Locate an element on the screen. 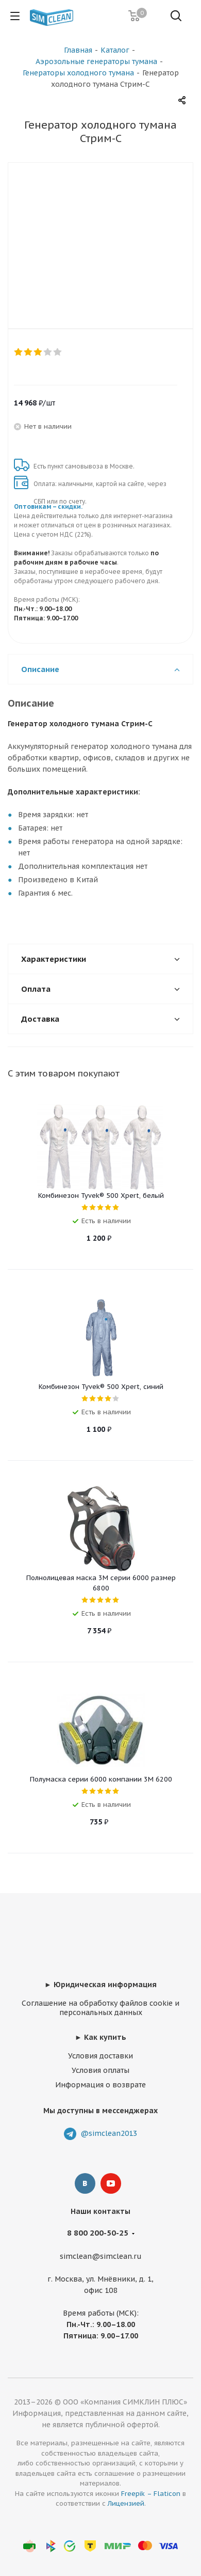  YouTube is located at coordinates (110, 2183).